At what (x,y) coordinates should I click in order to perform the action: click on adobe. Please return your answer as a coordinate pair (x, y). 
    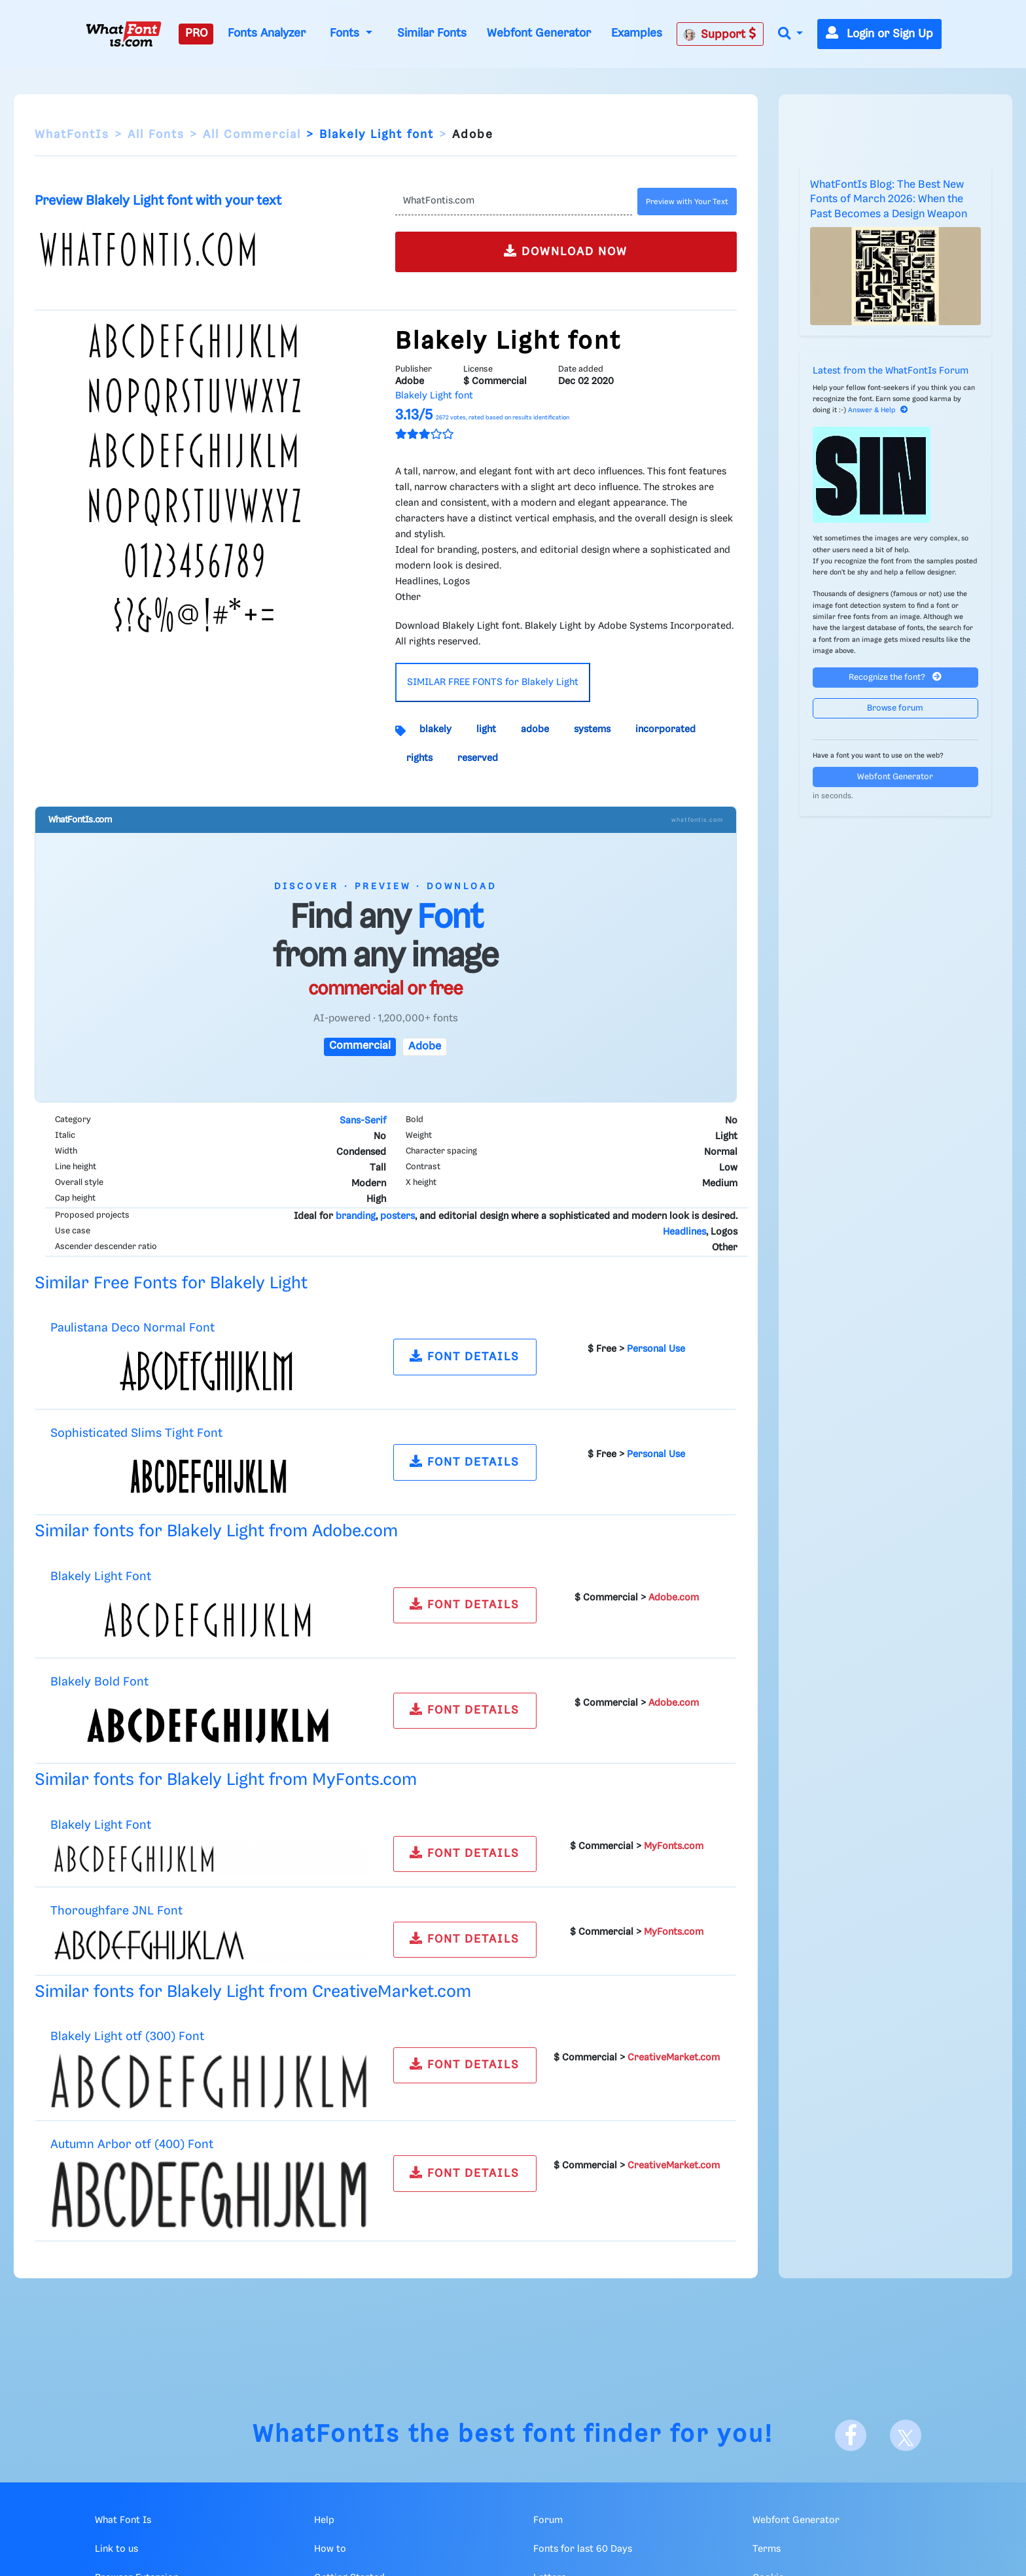
    Looking at the image, I should click on (535, 729).